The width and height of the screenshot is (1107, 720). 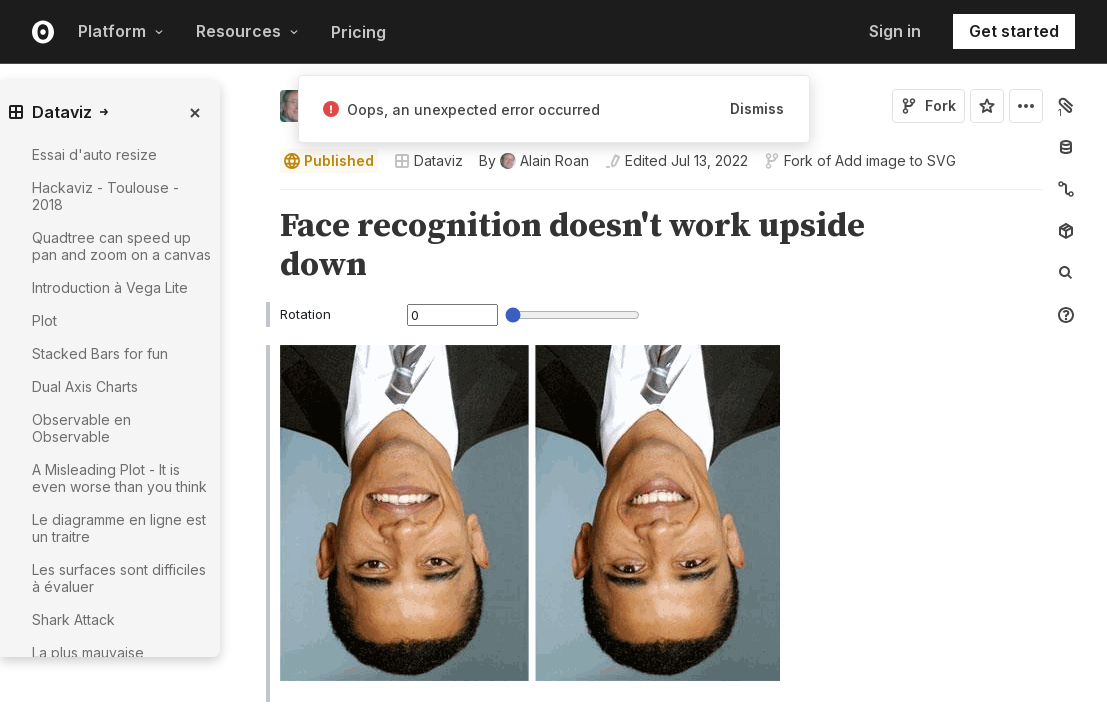 What do you see at coordinates (1014, 31) in the screenshot?
I see `Get started` at bounding box center [1014, 31].